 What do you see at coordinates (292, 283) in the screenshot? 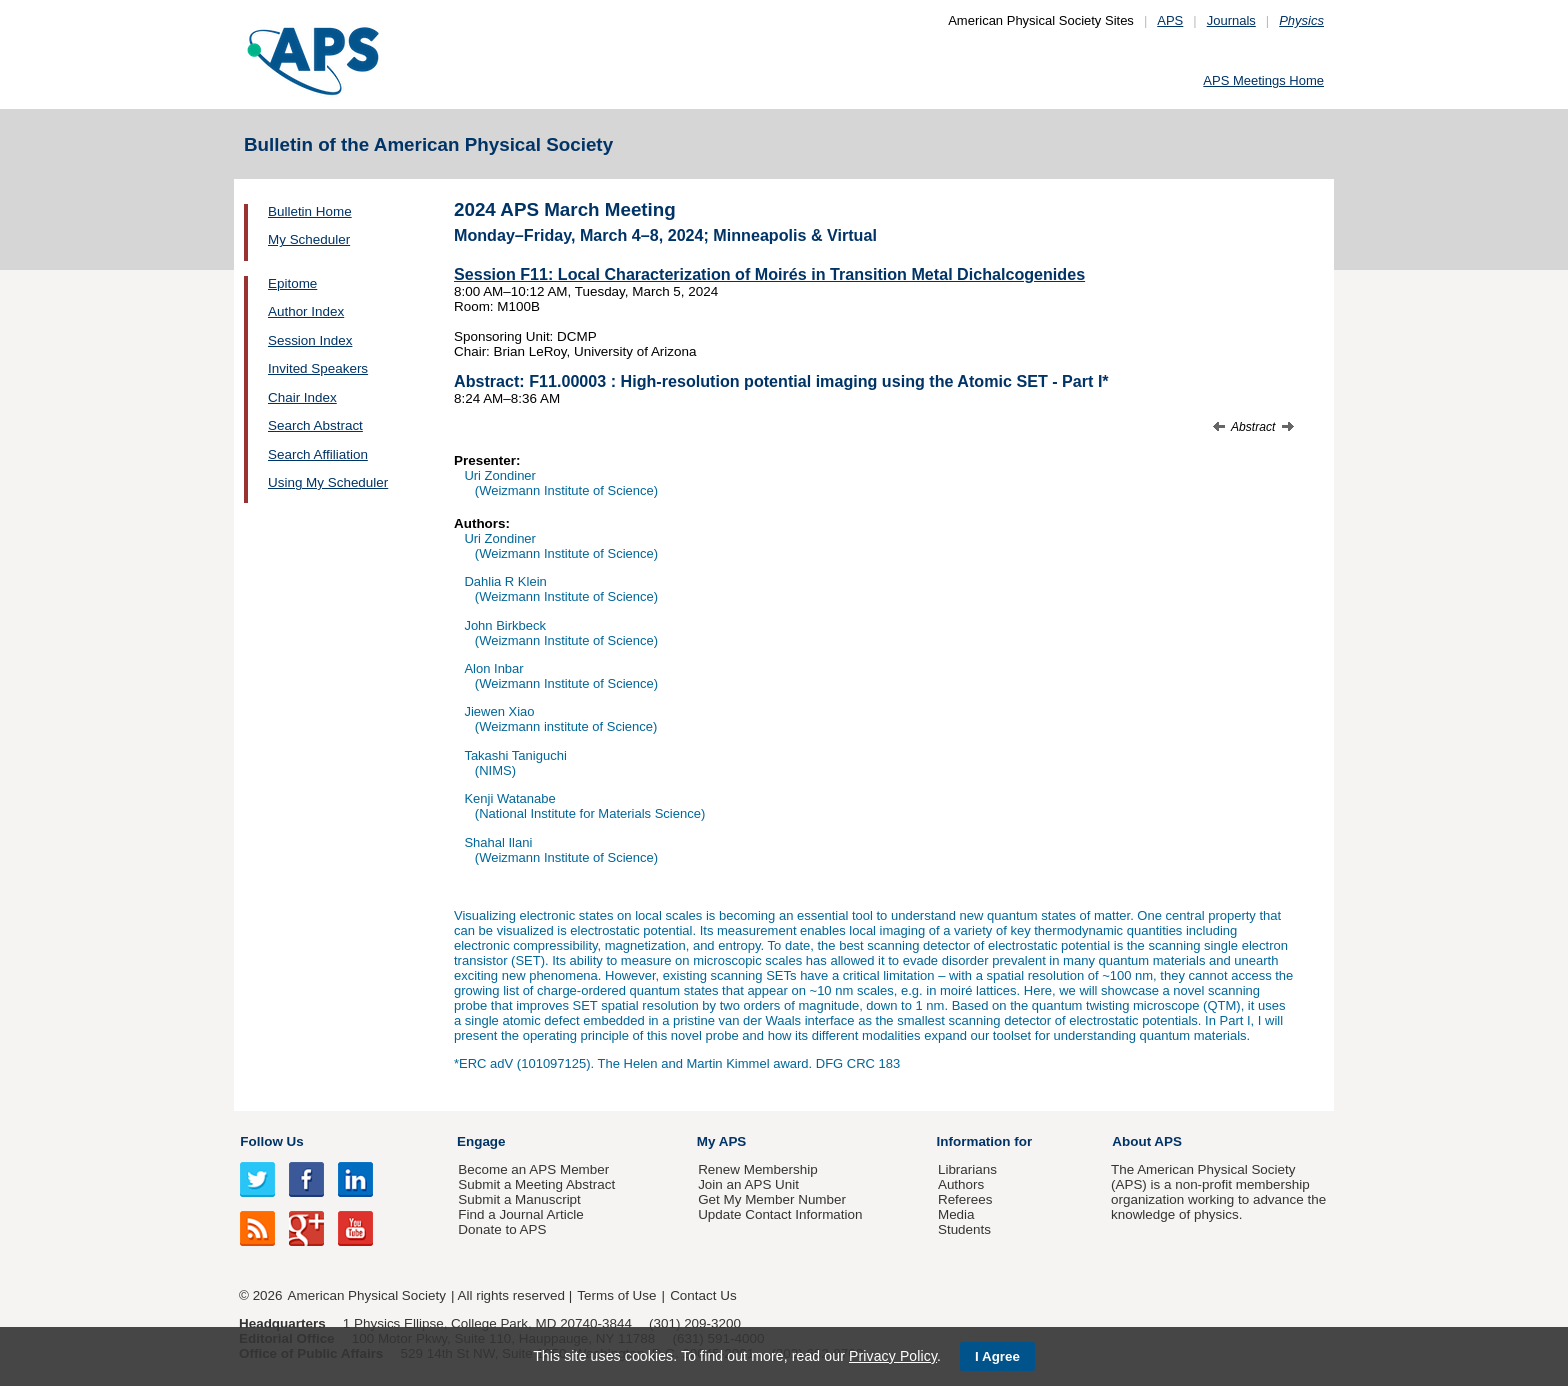
I see `Epitome` at bounding box center [292, 283].